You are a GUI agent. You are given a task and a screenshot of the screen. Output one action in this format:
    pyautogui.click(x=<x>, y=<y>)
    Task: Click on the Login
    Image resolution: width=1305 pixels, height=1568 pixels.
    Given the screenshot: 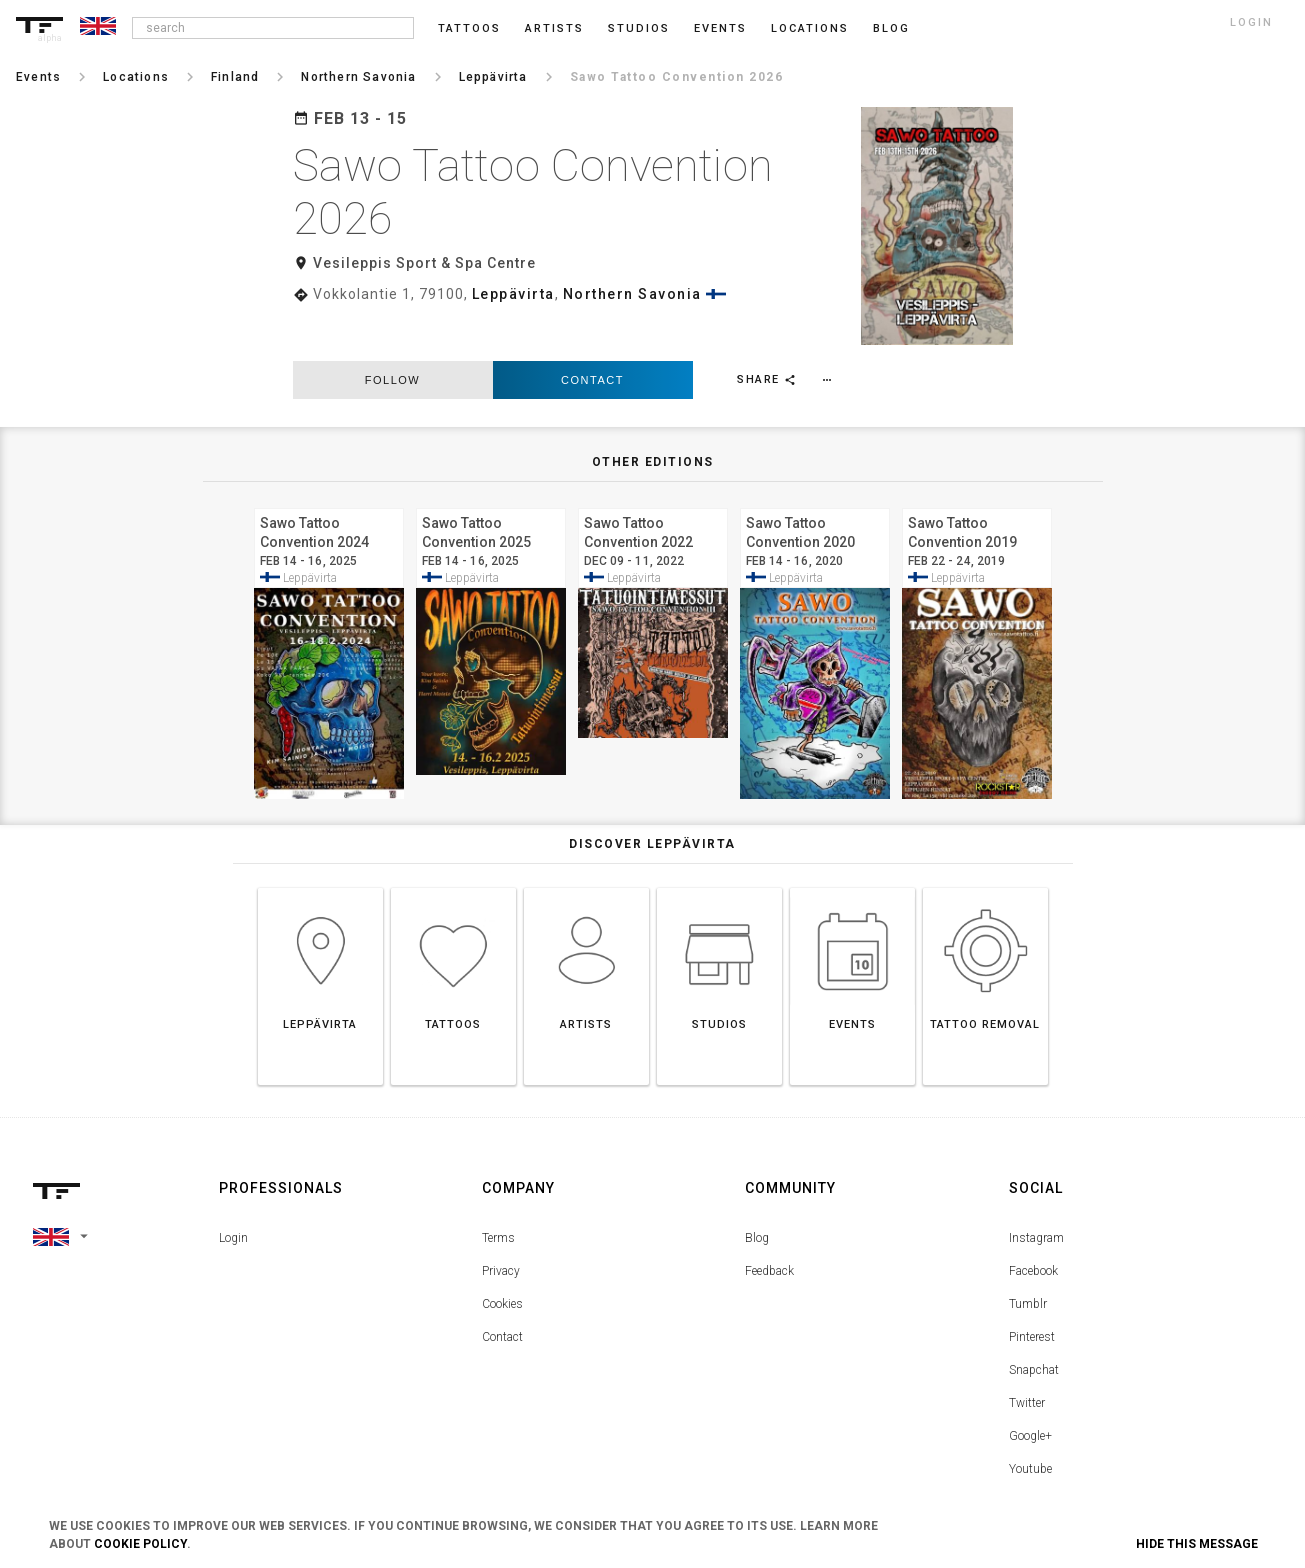 What is the action you would take?
    pyautogui.click(x=233, y=1193)
    